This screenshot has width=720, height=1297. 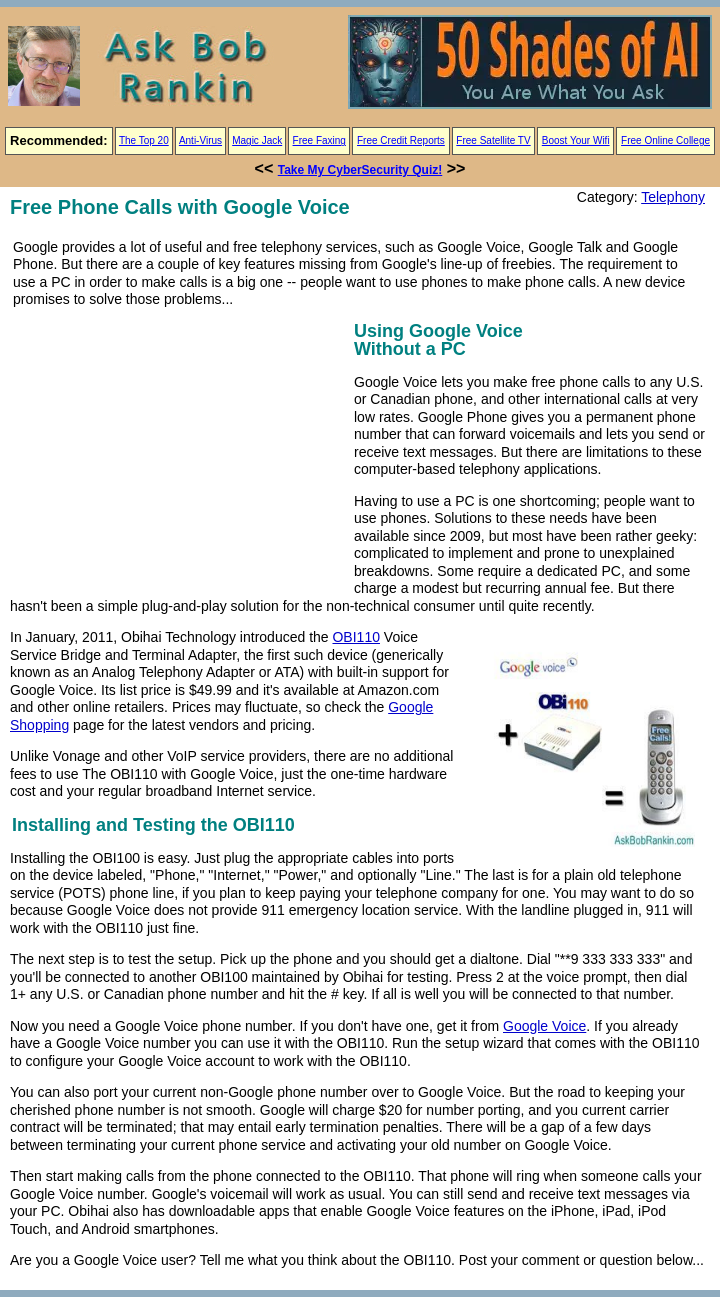 I want to click on Anti-Virus, so click(x=200, y=140).